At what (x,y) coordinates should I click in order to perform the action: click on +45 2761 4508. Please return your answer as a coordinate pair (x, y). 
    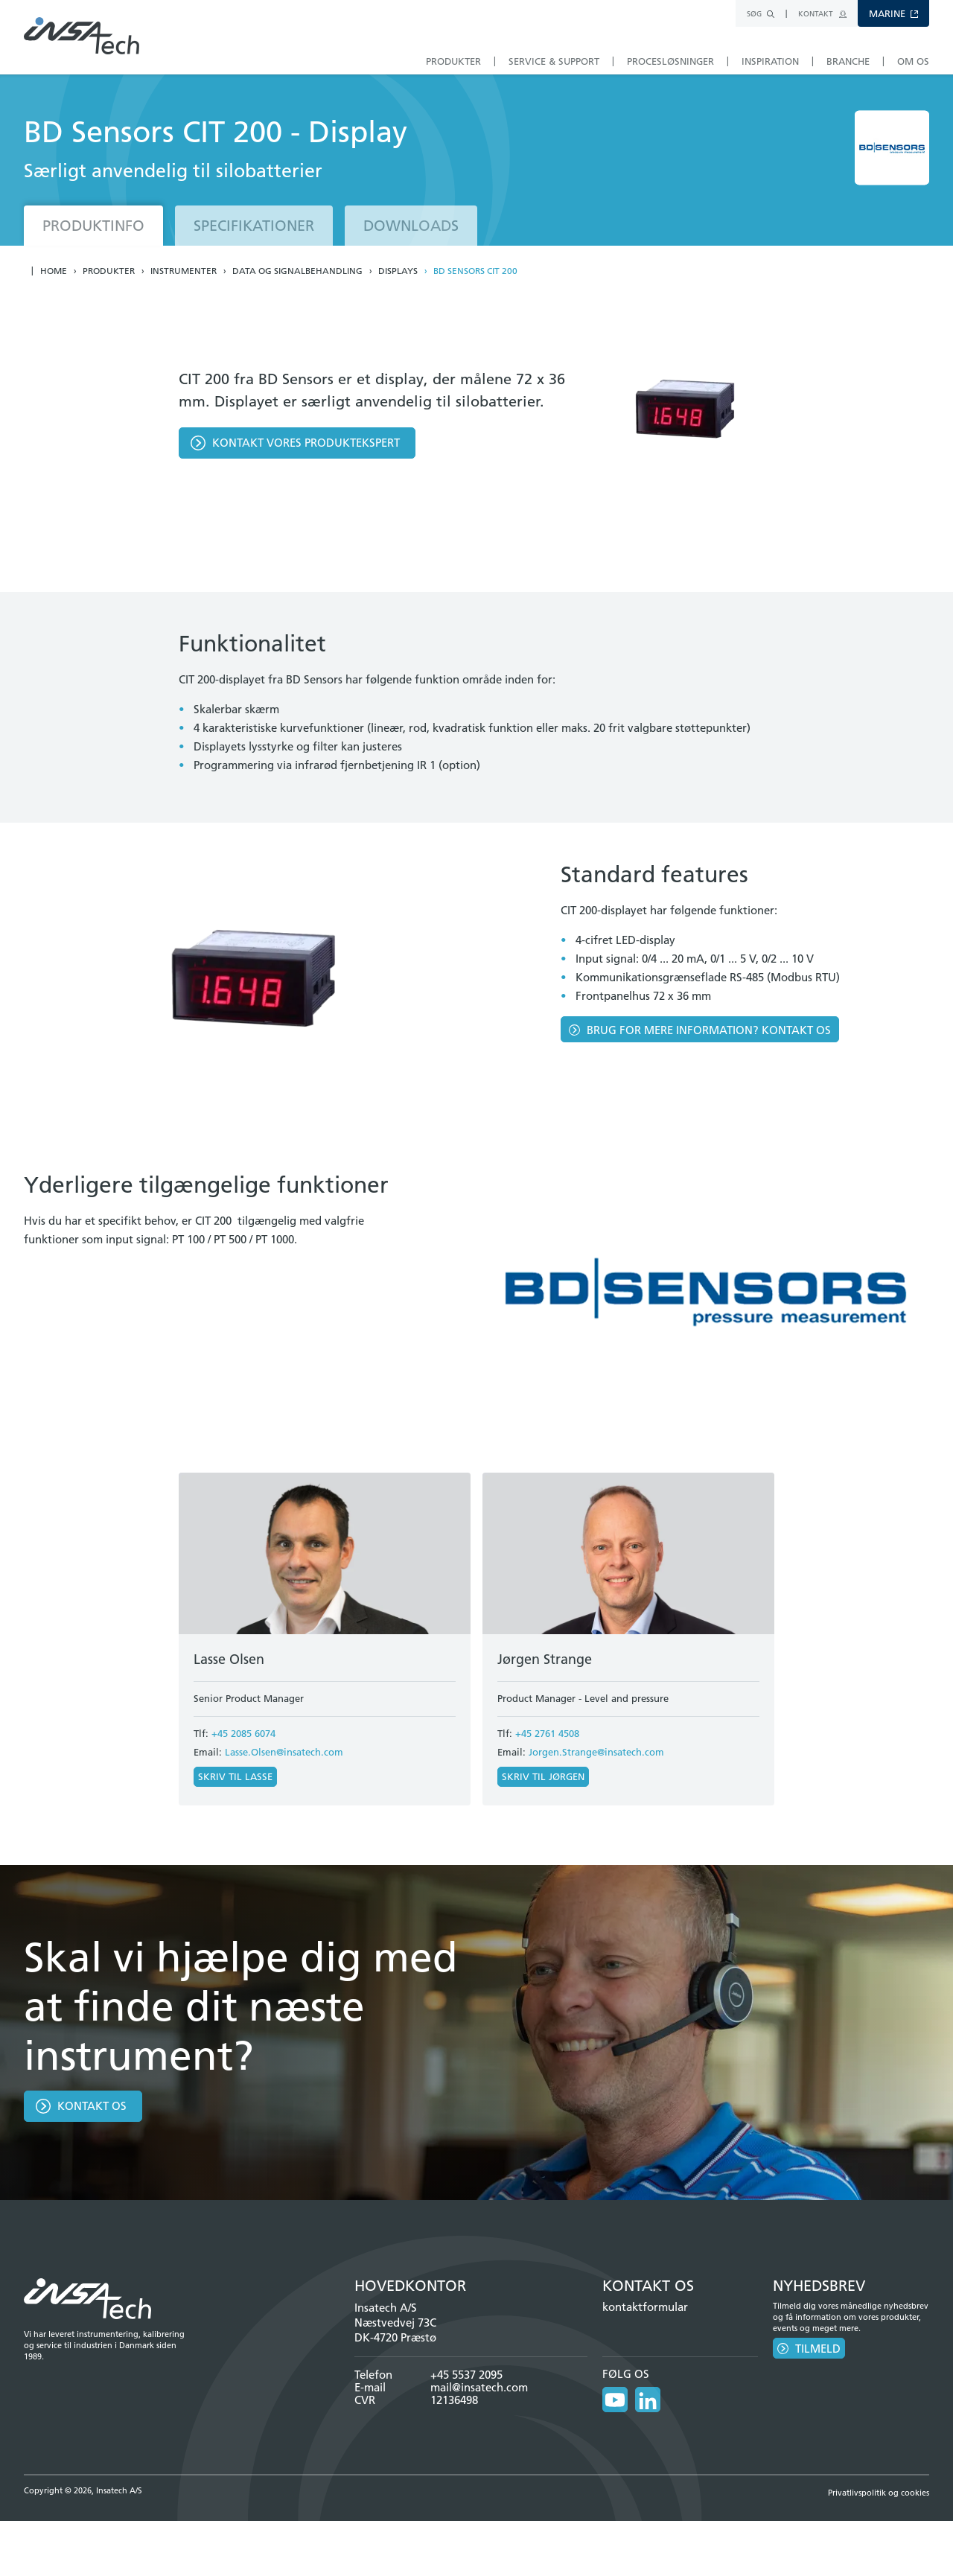
    Looking at the image, I should click on (547, 1733).